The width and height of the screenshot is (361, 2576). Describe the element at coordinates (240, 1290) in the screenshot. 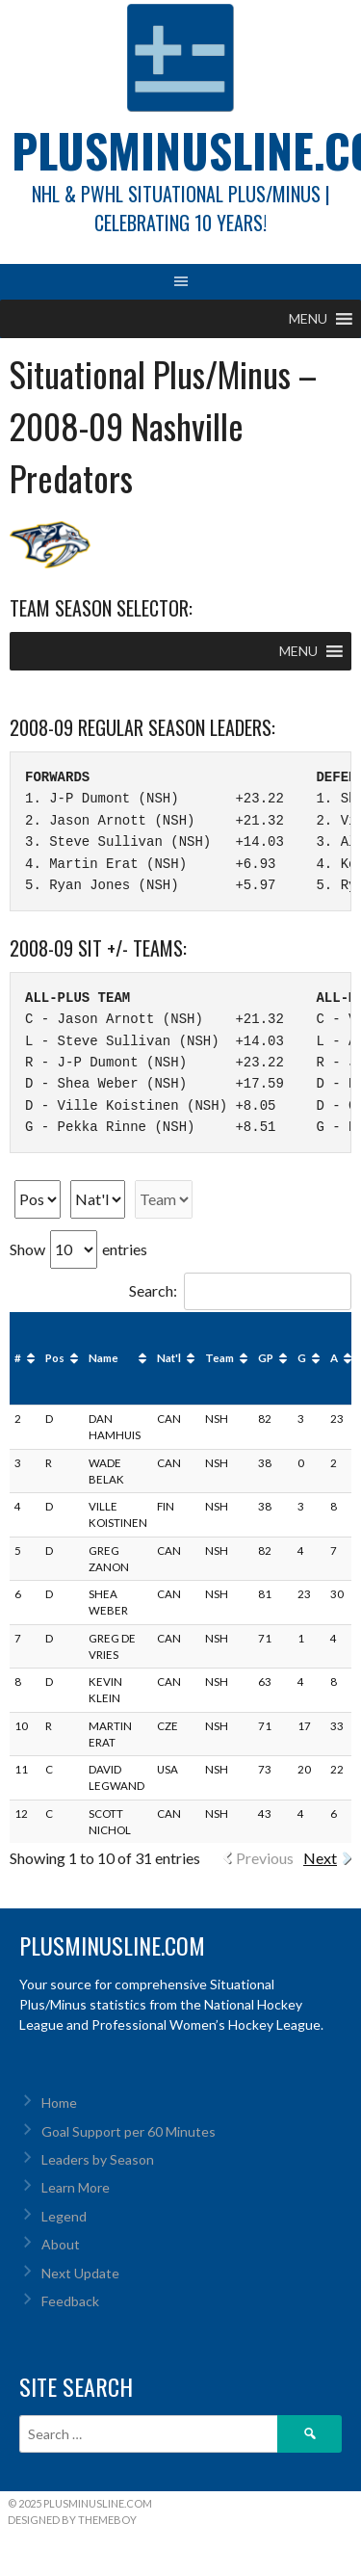

I see `Search:` at that location.